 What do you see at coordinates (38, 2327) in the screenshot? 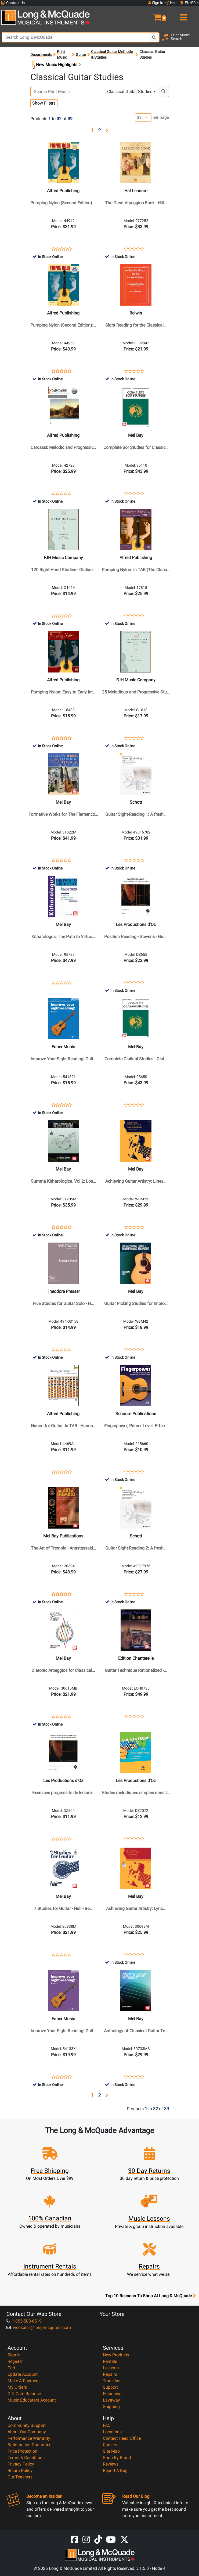
I see `websales@long-mcquade.com` at bounding box center [38, 2327].